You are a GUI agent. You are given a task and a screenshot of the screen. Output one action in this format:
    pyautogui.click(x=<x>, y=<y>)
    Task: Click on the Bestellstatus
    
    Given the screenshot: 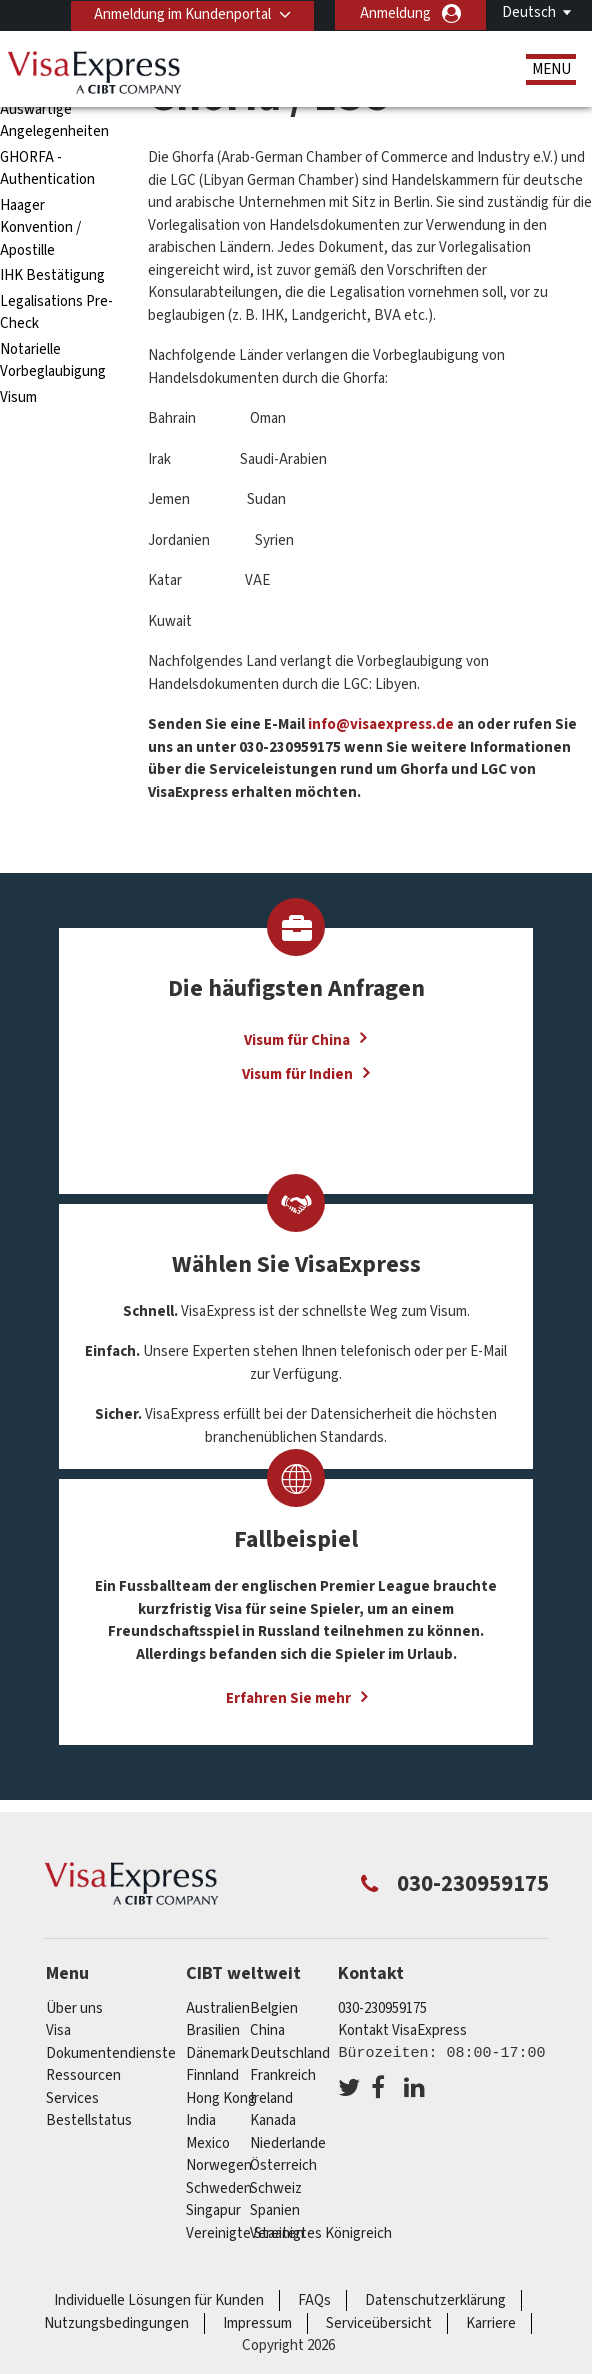 What is the action you would take?
    pyautogui.click(x=89, y=2120)
    